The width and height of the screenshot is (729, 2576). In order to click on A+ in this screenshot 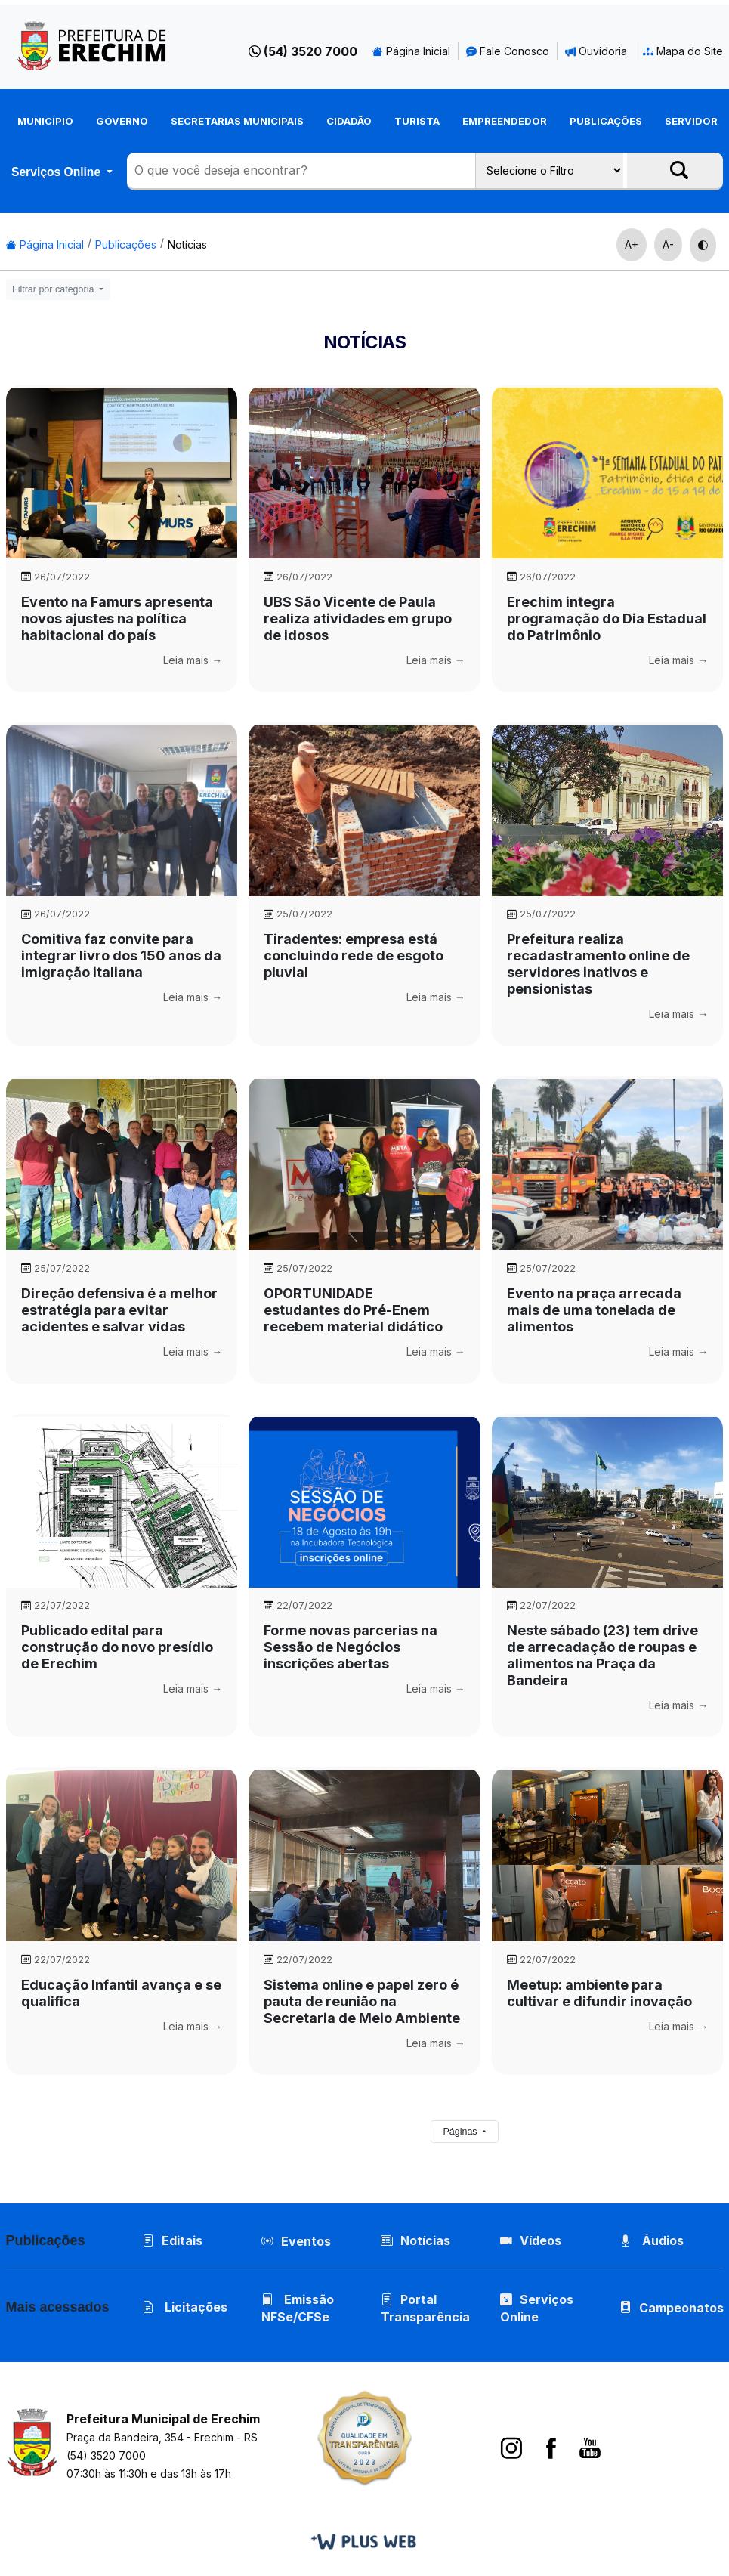, I will do `click(631, 244)`.